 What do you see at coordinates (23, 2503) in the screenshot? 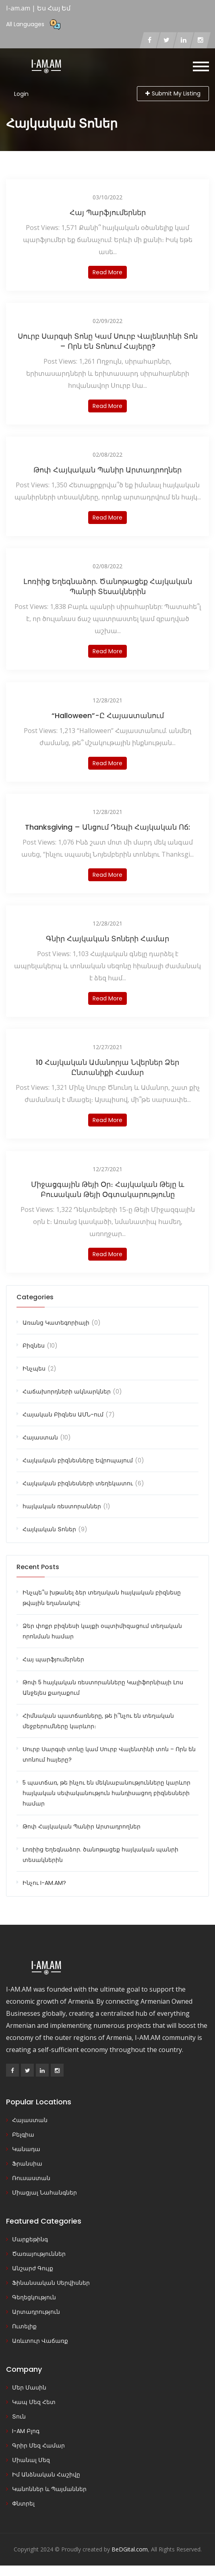
I see `Փնտրել` at bounding box center [23, 2503].